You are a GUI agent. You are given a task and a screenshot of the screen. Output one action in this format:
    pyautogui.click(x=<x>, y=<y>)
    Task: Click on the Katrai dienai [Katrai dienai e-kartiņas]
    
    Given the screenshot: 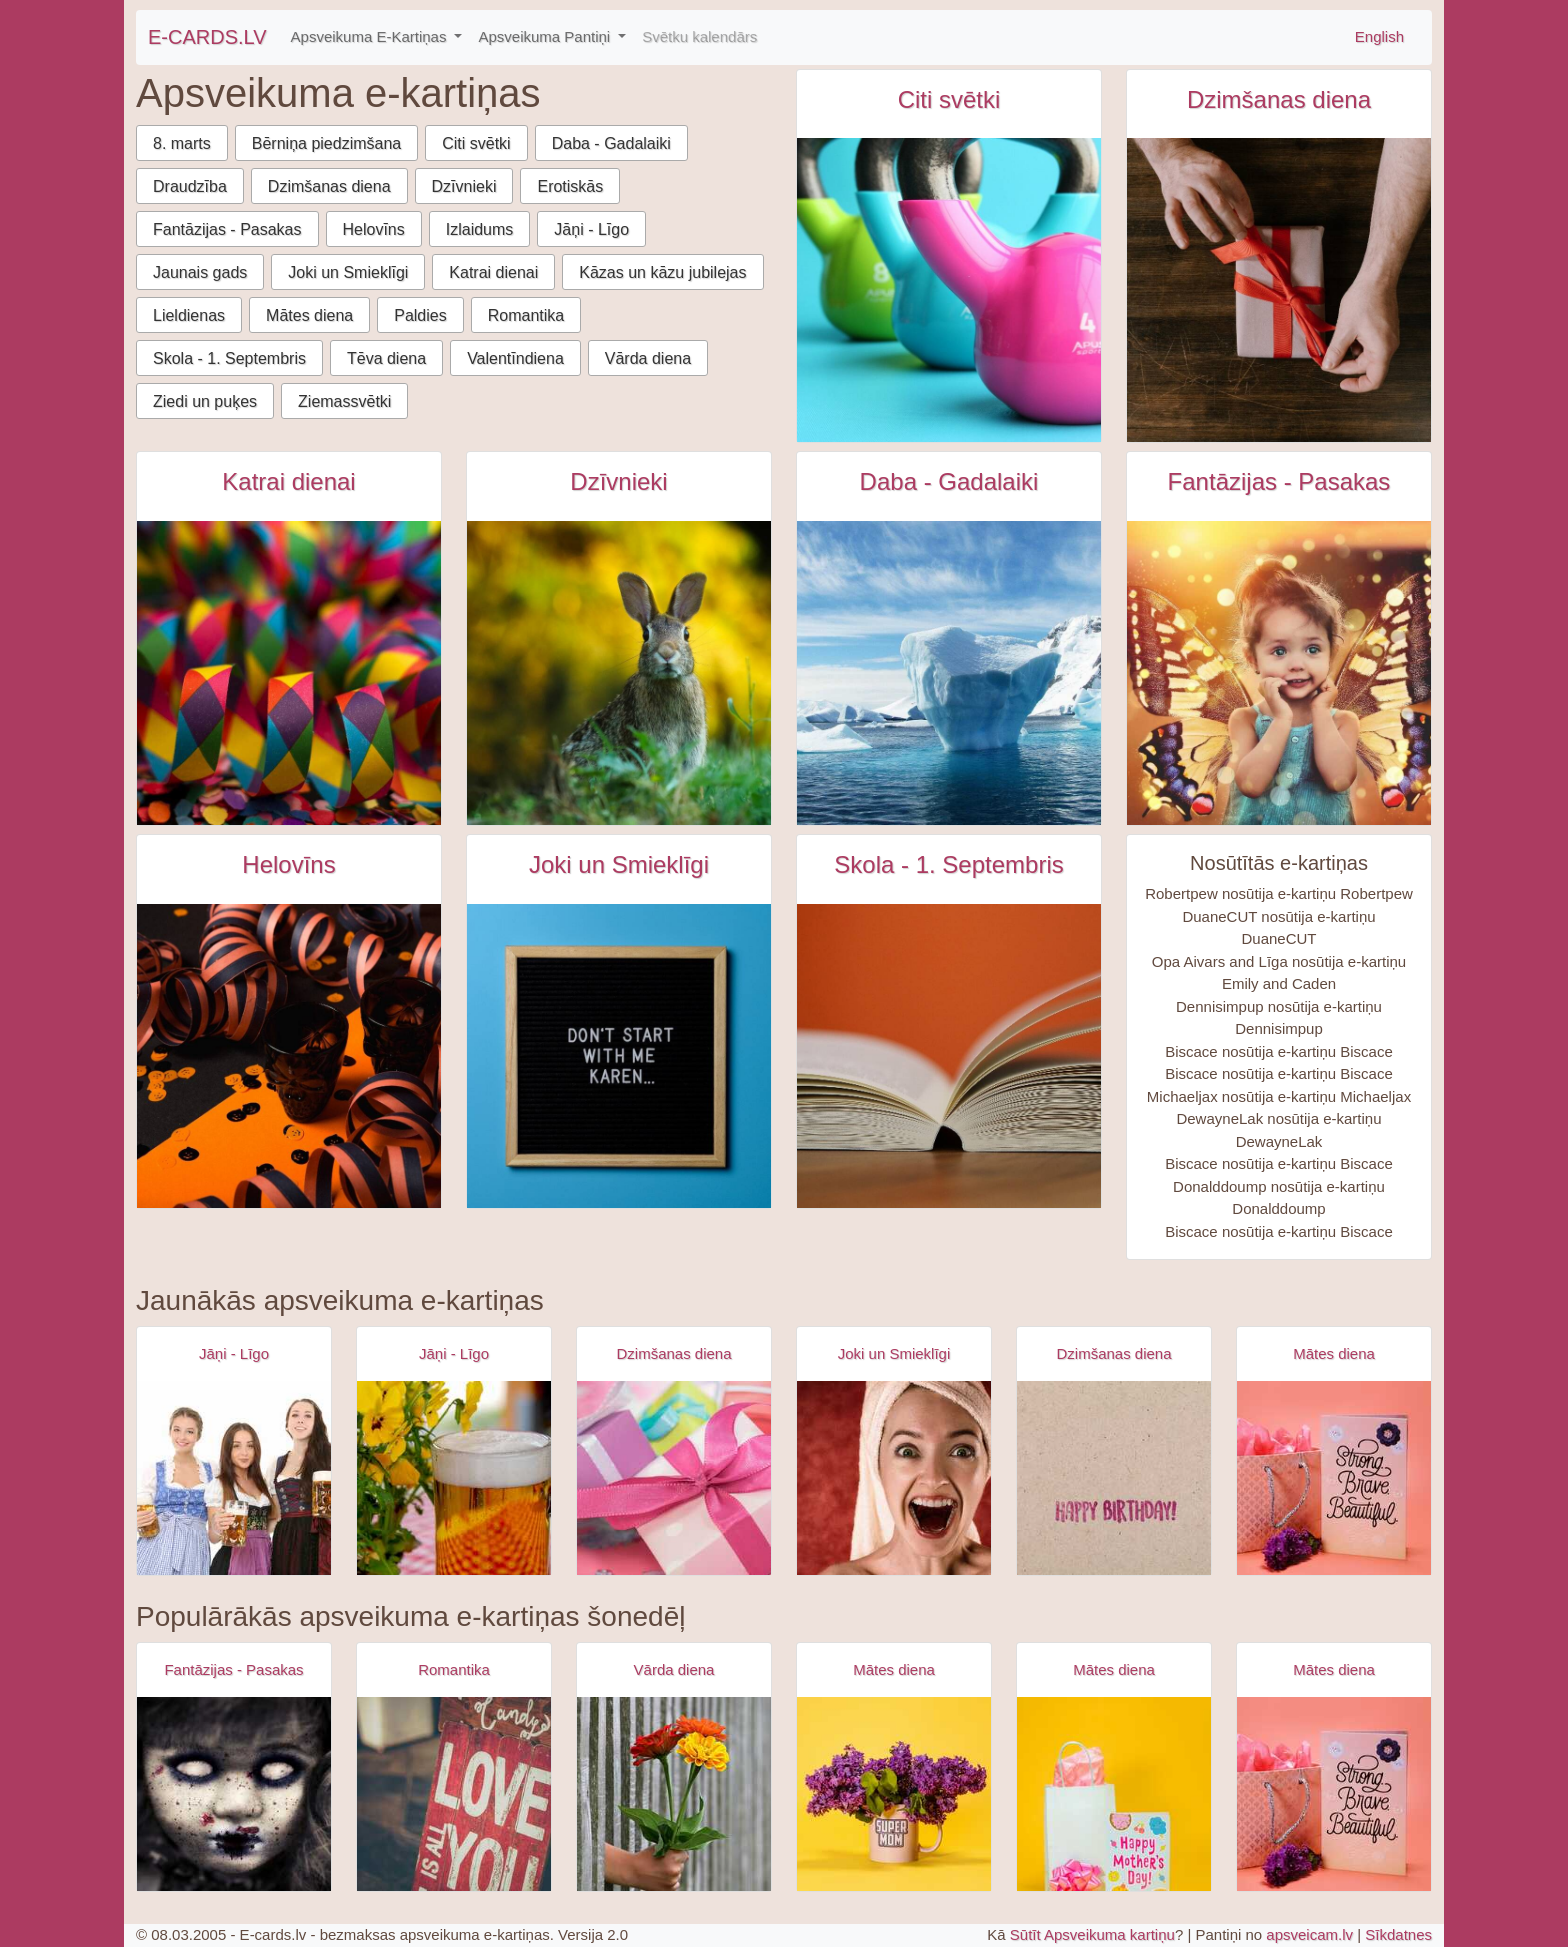 What is the action you would take?
    pyautogui.click(x=288, y=481)
    